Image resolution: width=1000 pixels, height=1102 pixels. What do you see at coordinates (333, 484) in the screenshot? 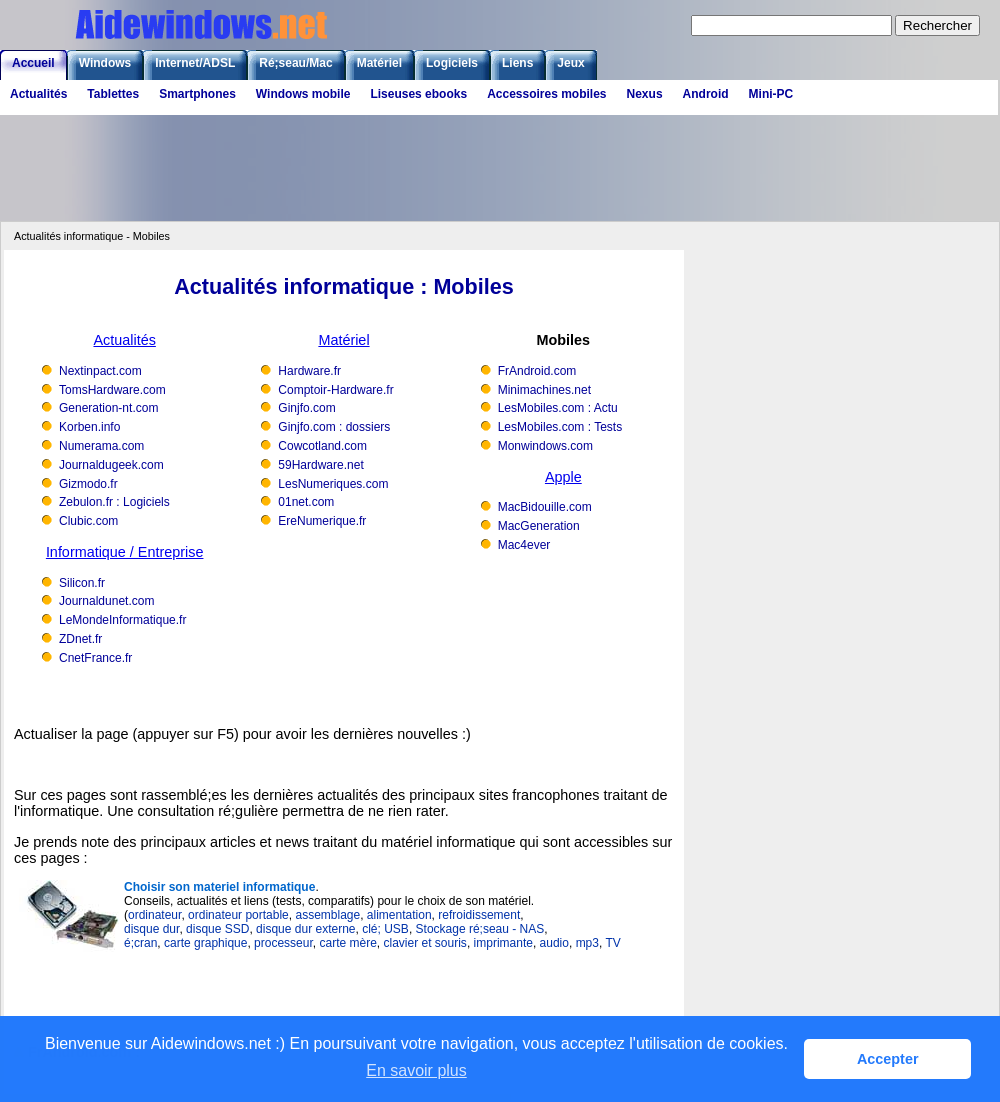
I see `LesNumeriques.com` at bounding box center [333, 484].